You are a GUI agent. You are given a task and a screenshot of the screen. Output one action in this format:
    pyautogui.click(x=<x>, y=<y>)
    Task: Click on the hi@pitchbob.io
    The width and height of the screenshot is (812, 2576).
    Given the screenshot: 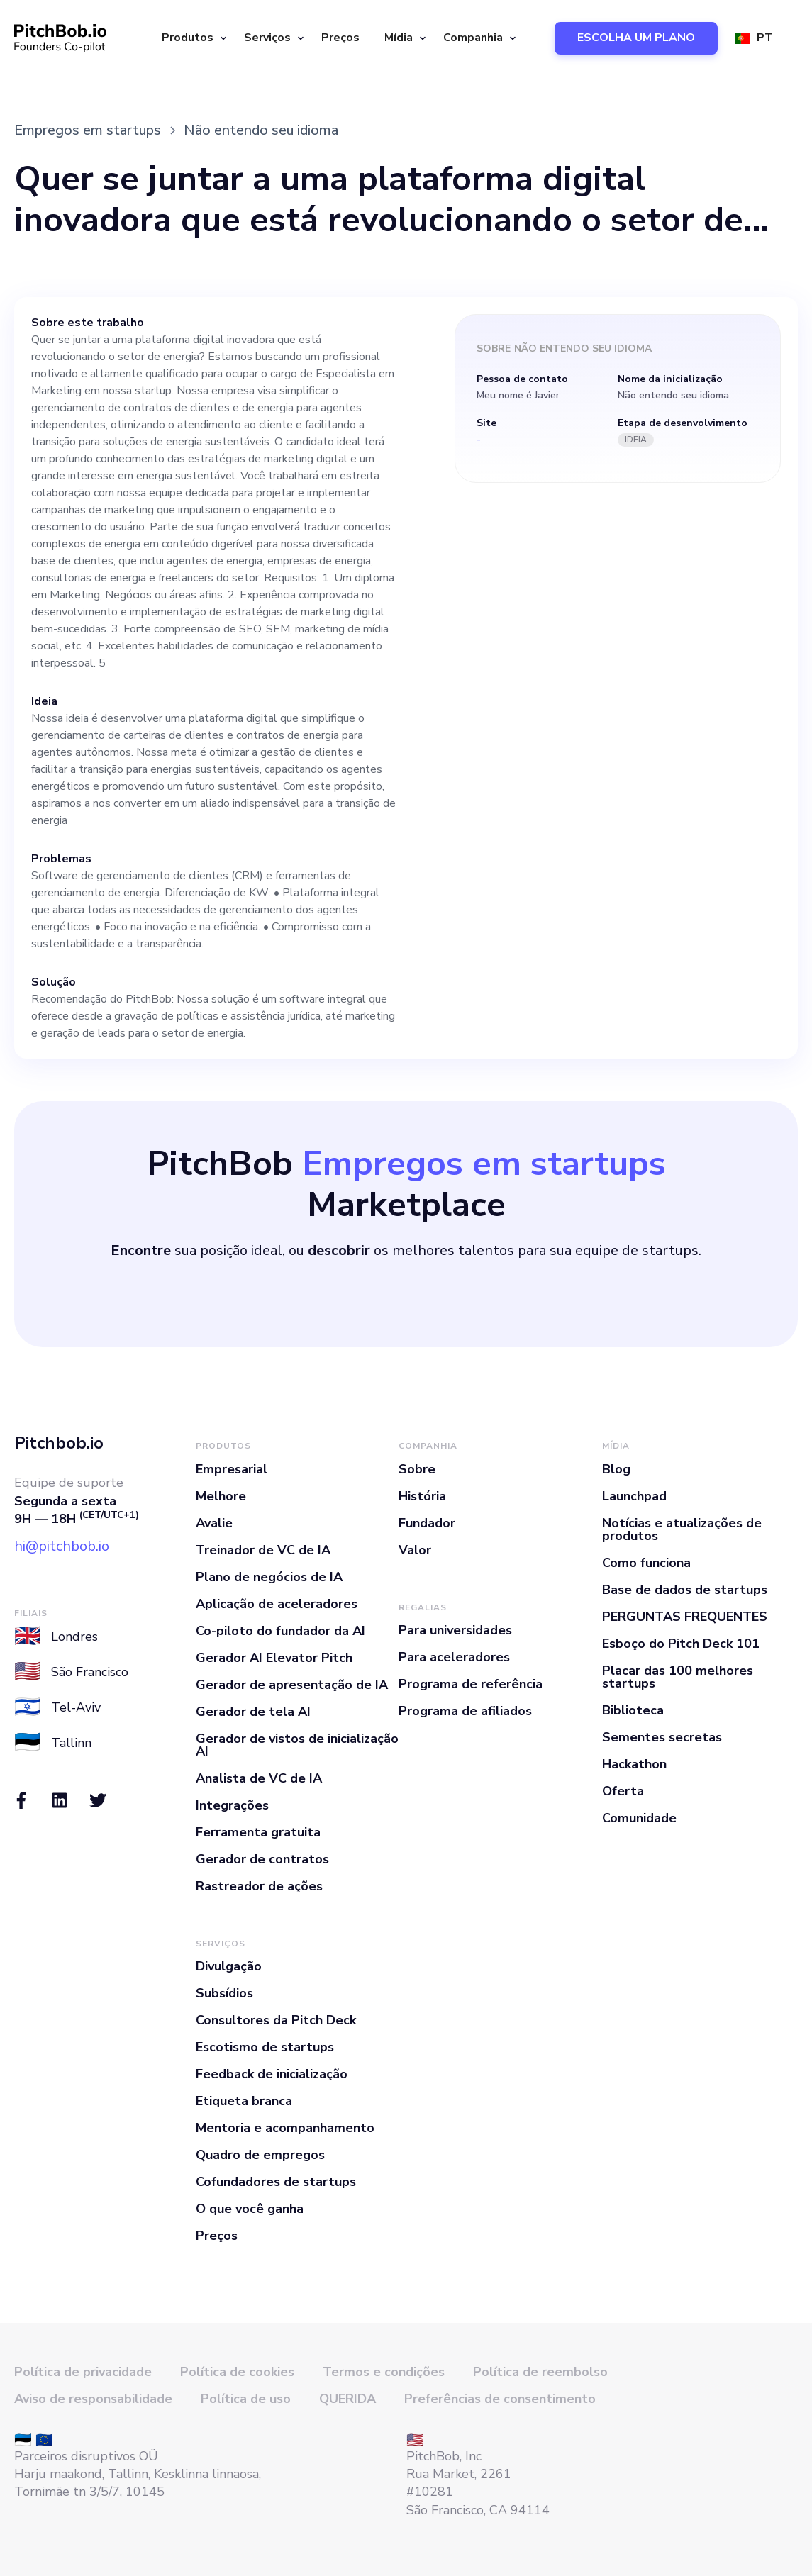 What is the action you would take?
    pyautogui.click(x=61, y=1546)
    